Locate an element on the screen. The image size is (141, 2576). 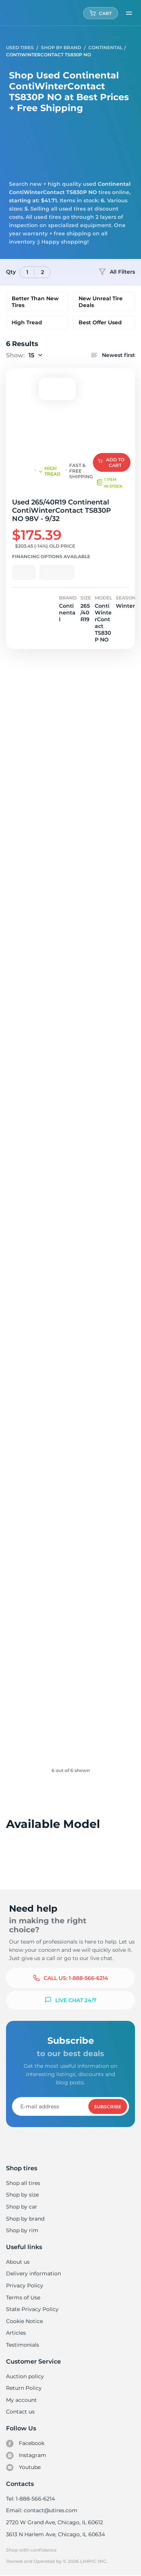
Contact us is located at coordinates (20, 2411).